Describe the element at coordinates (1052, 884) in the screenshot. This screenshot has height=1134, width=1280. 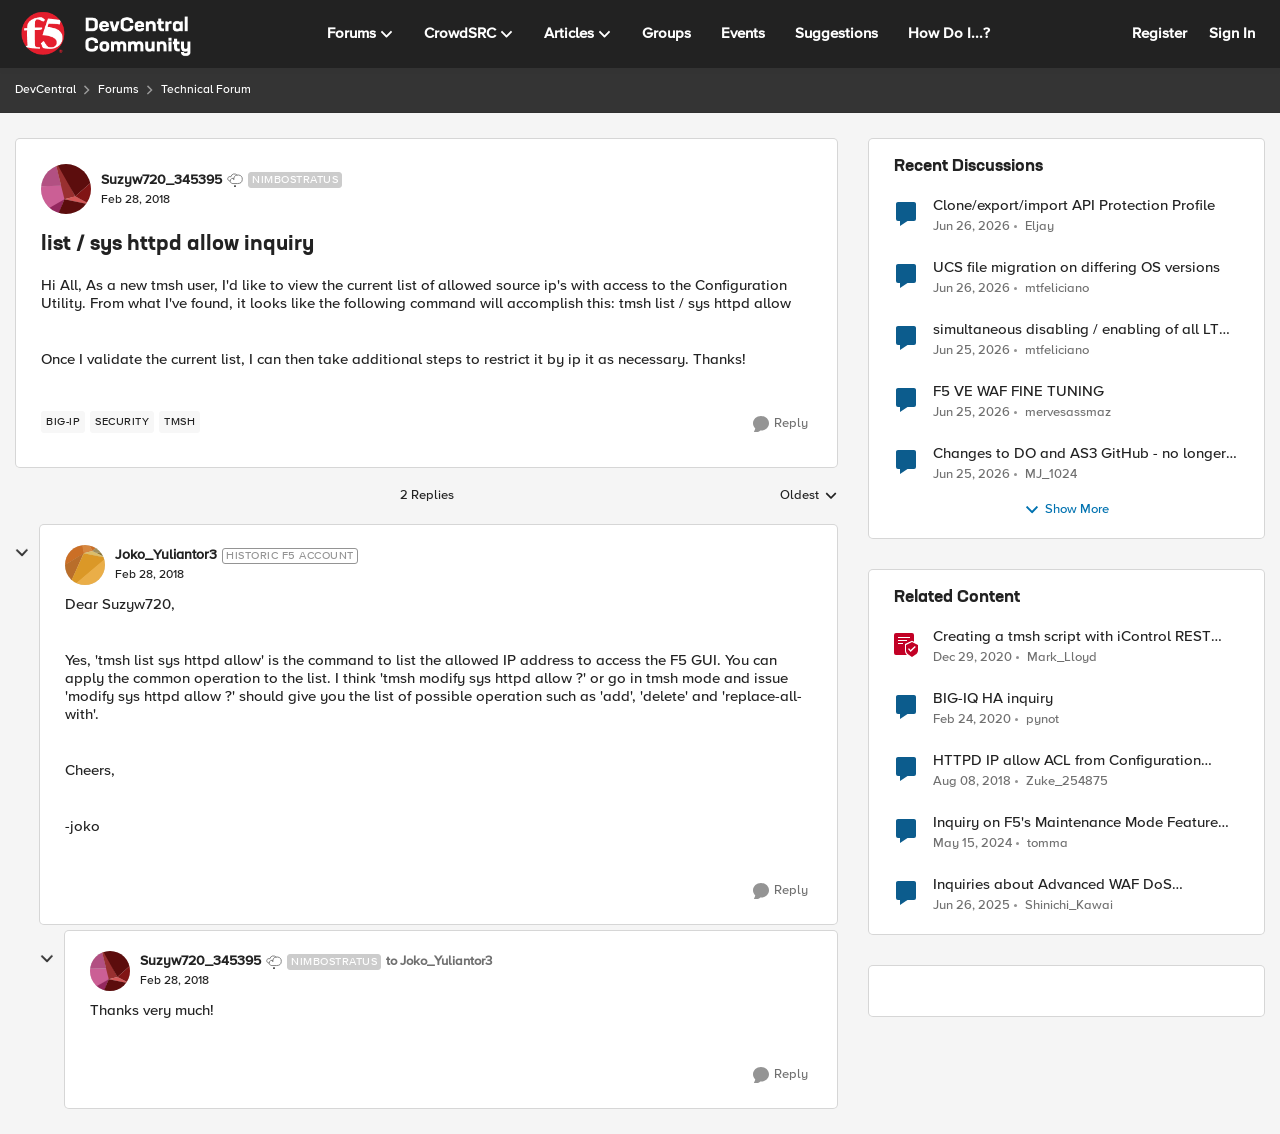
I see `Inquiries about Advanced WAF DoS Protection` at that location.